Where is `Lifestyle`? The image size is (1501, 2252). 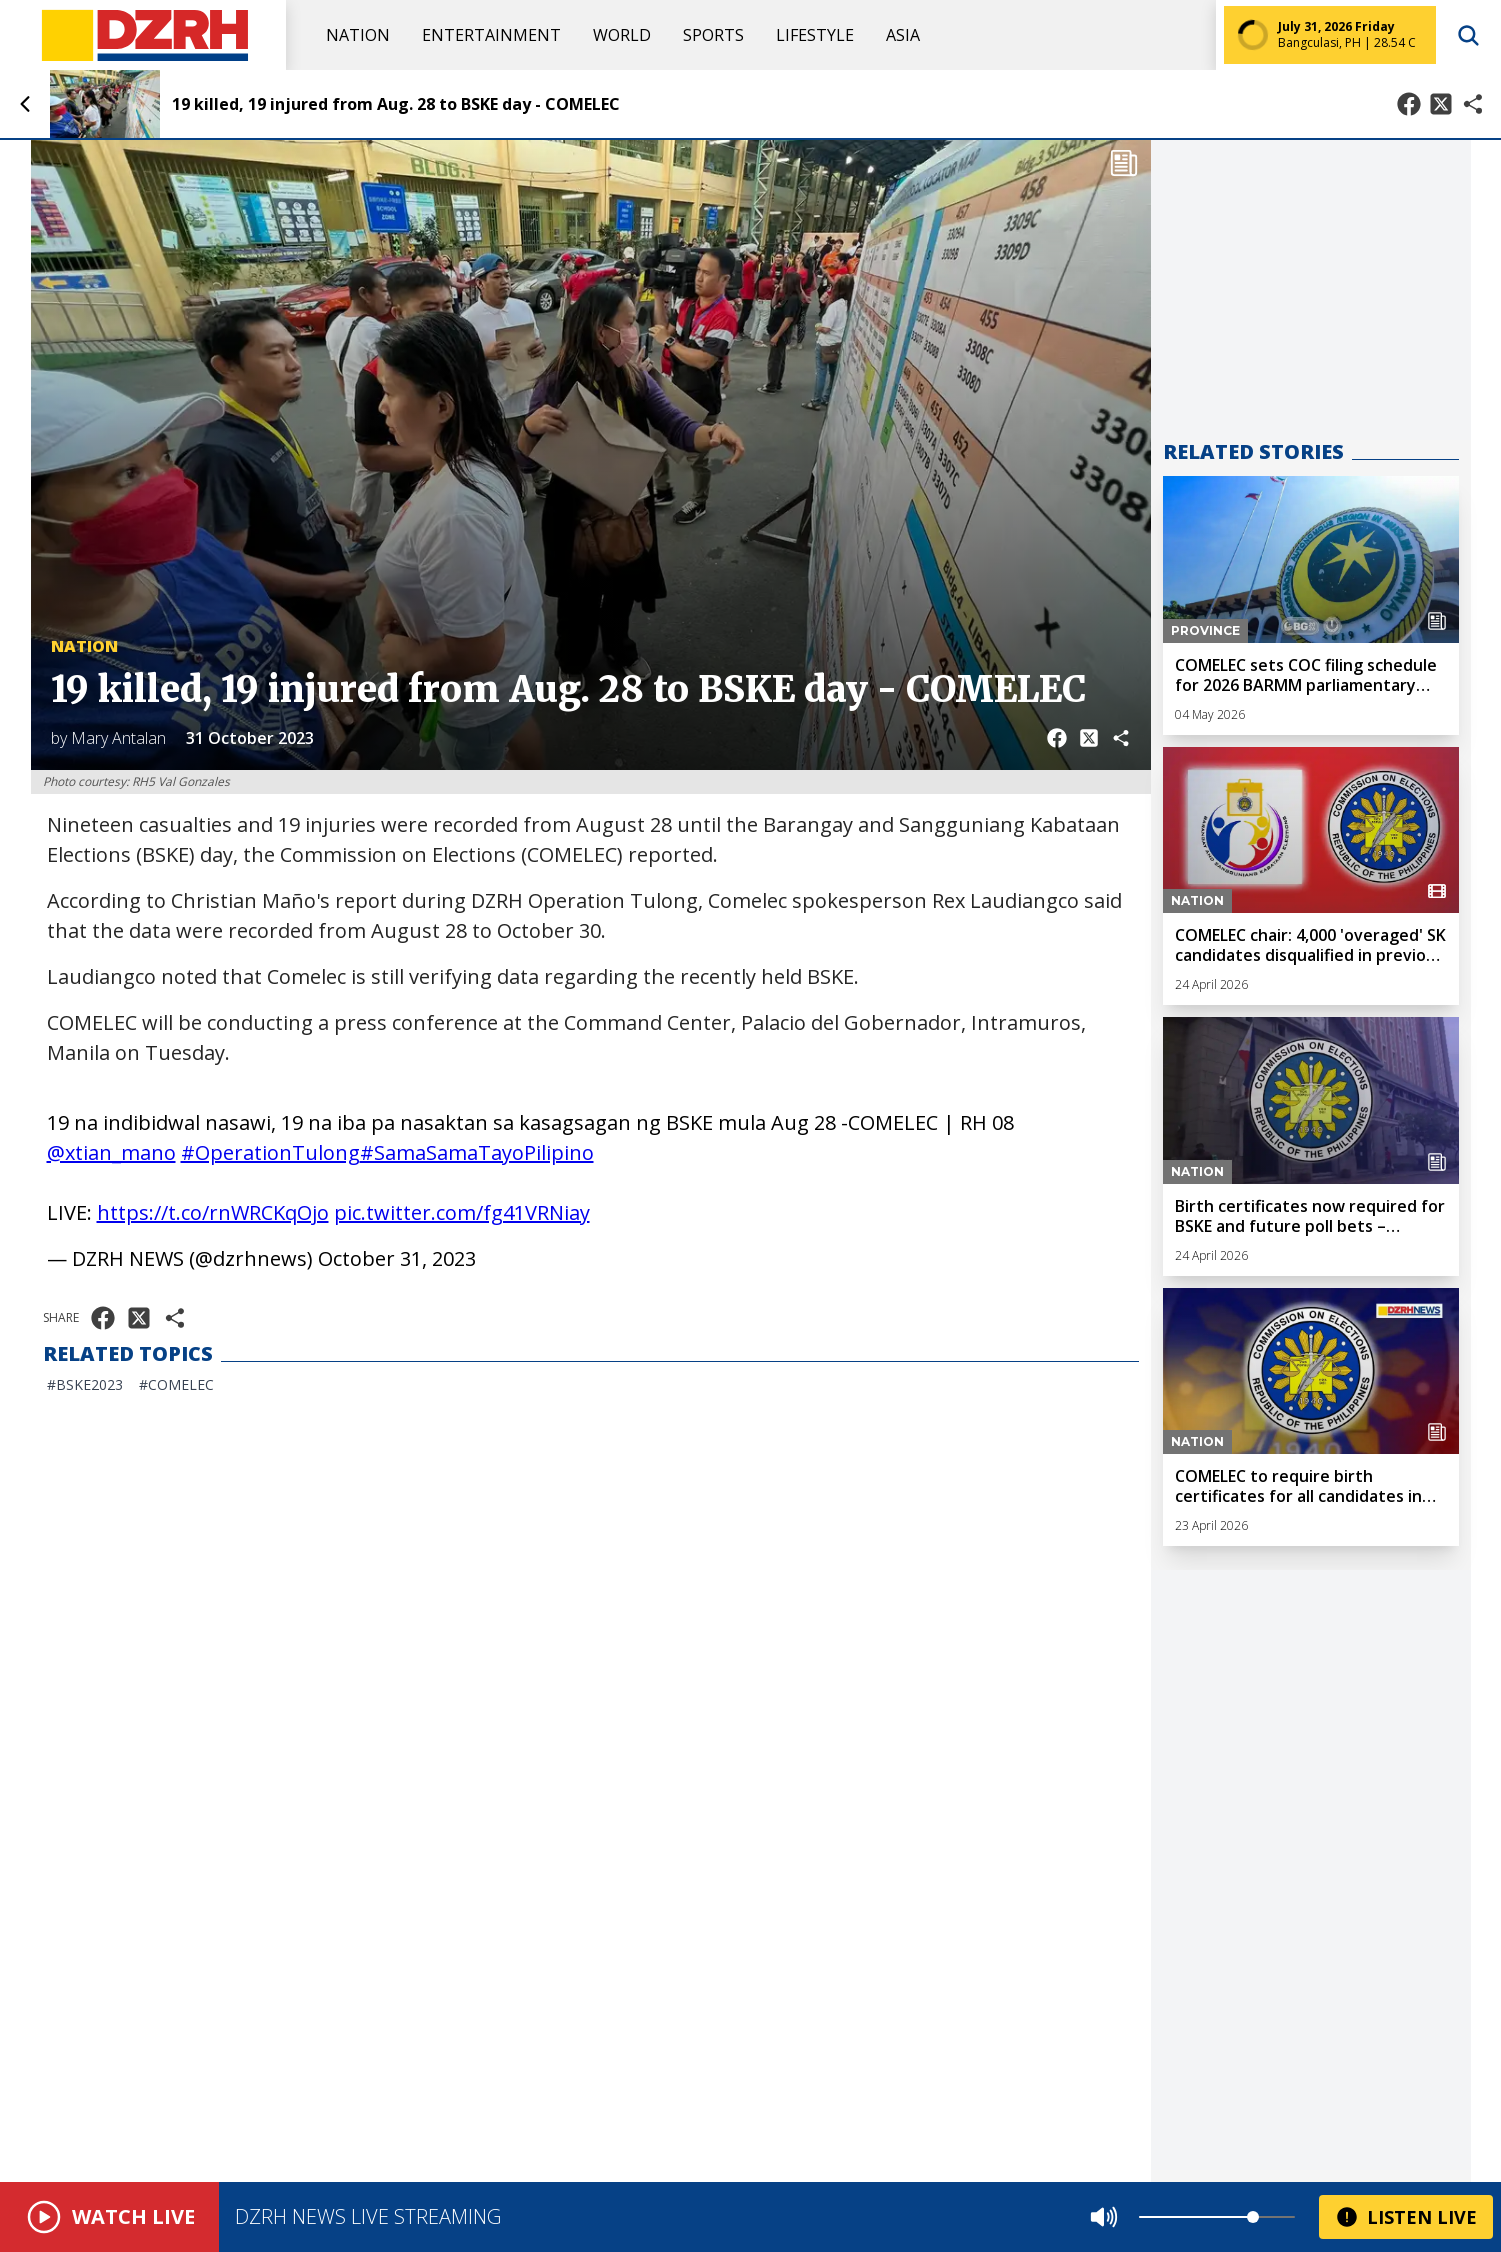
Lifestyle is located at coordinates (815, 35).